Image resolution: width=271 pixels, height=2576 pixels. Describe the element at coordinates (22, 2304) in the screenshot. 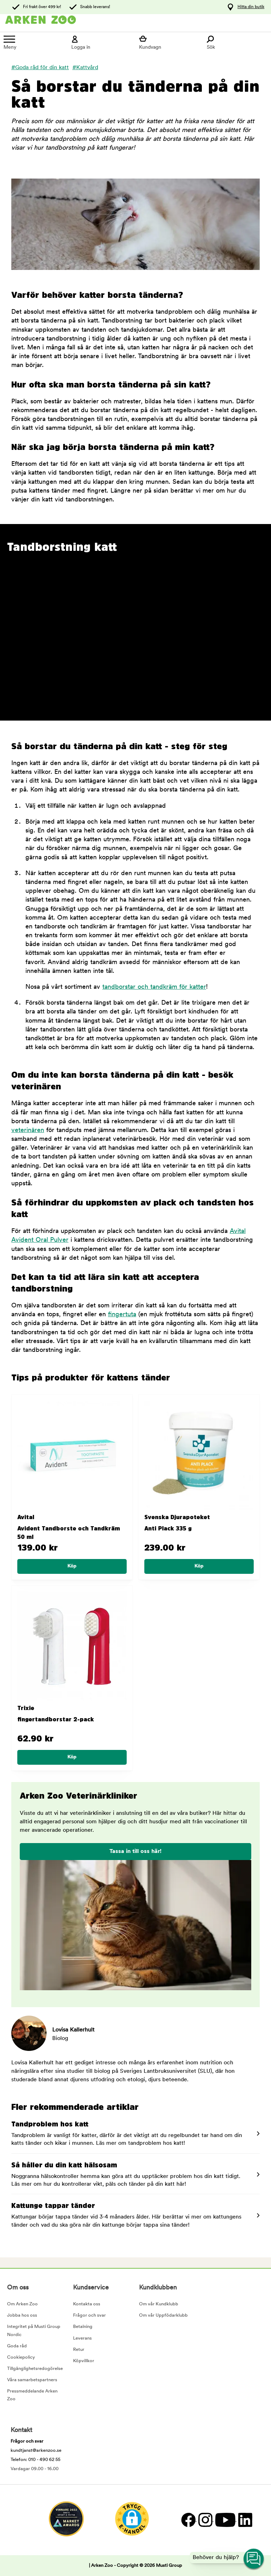

I see `Om Arken Zoo` at that location.